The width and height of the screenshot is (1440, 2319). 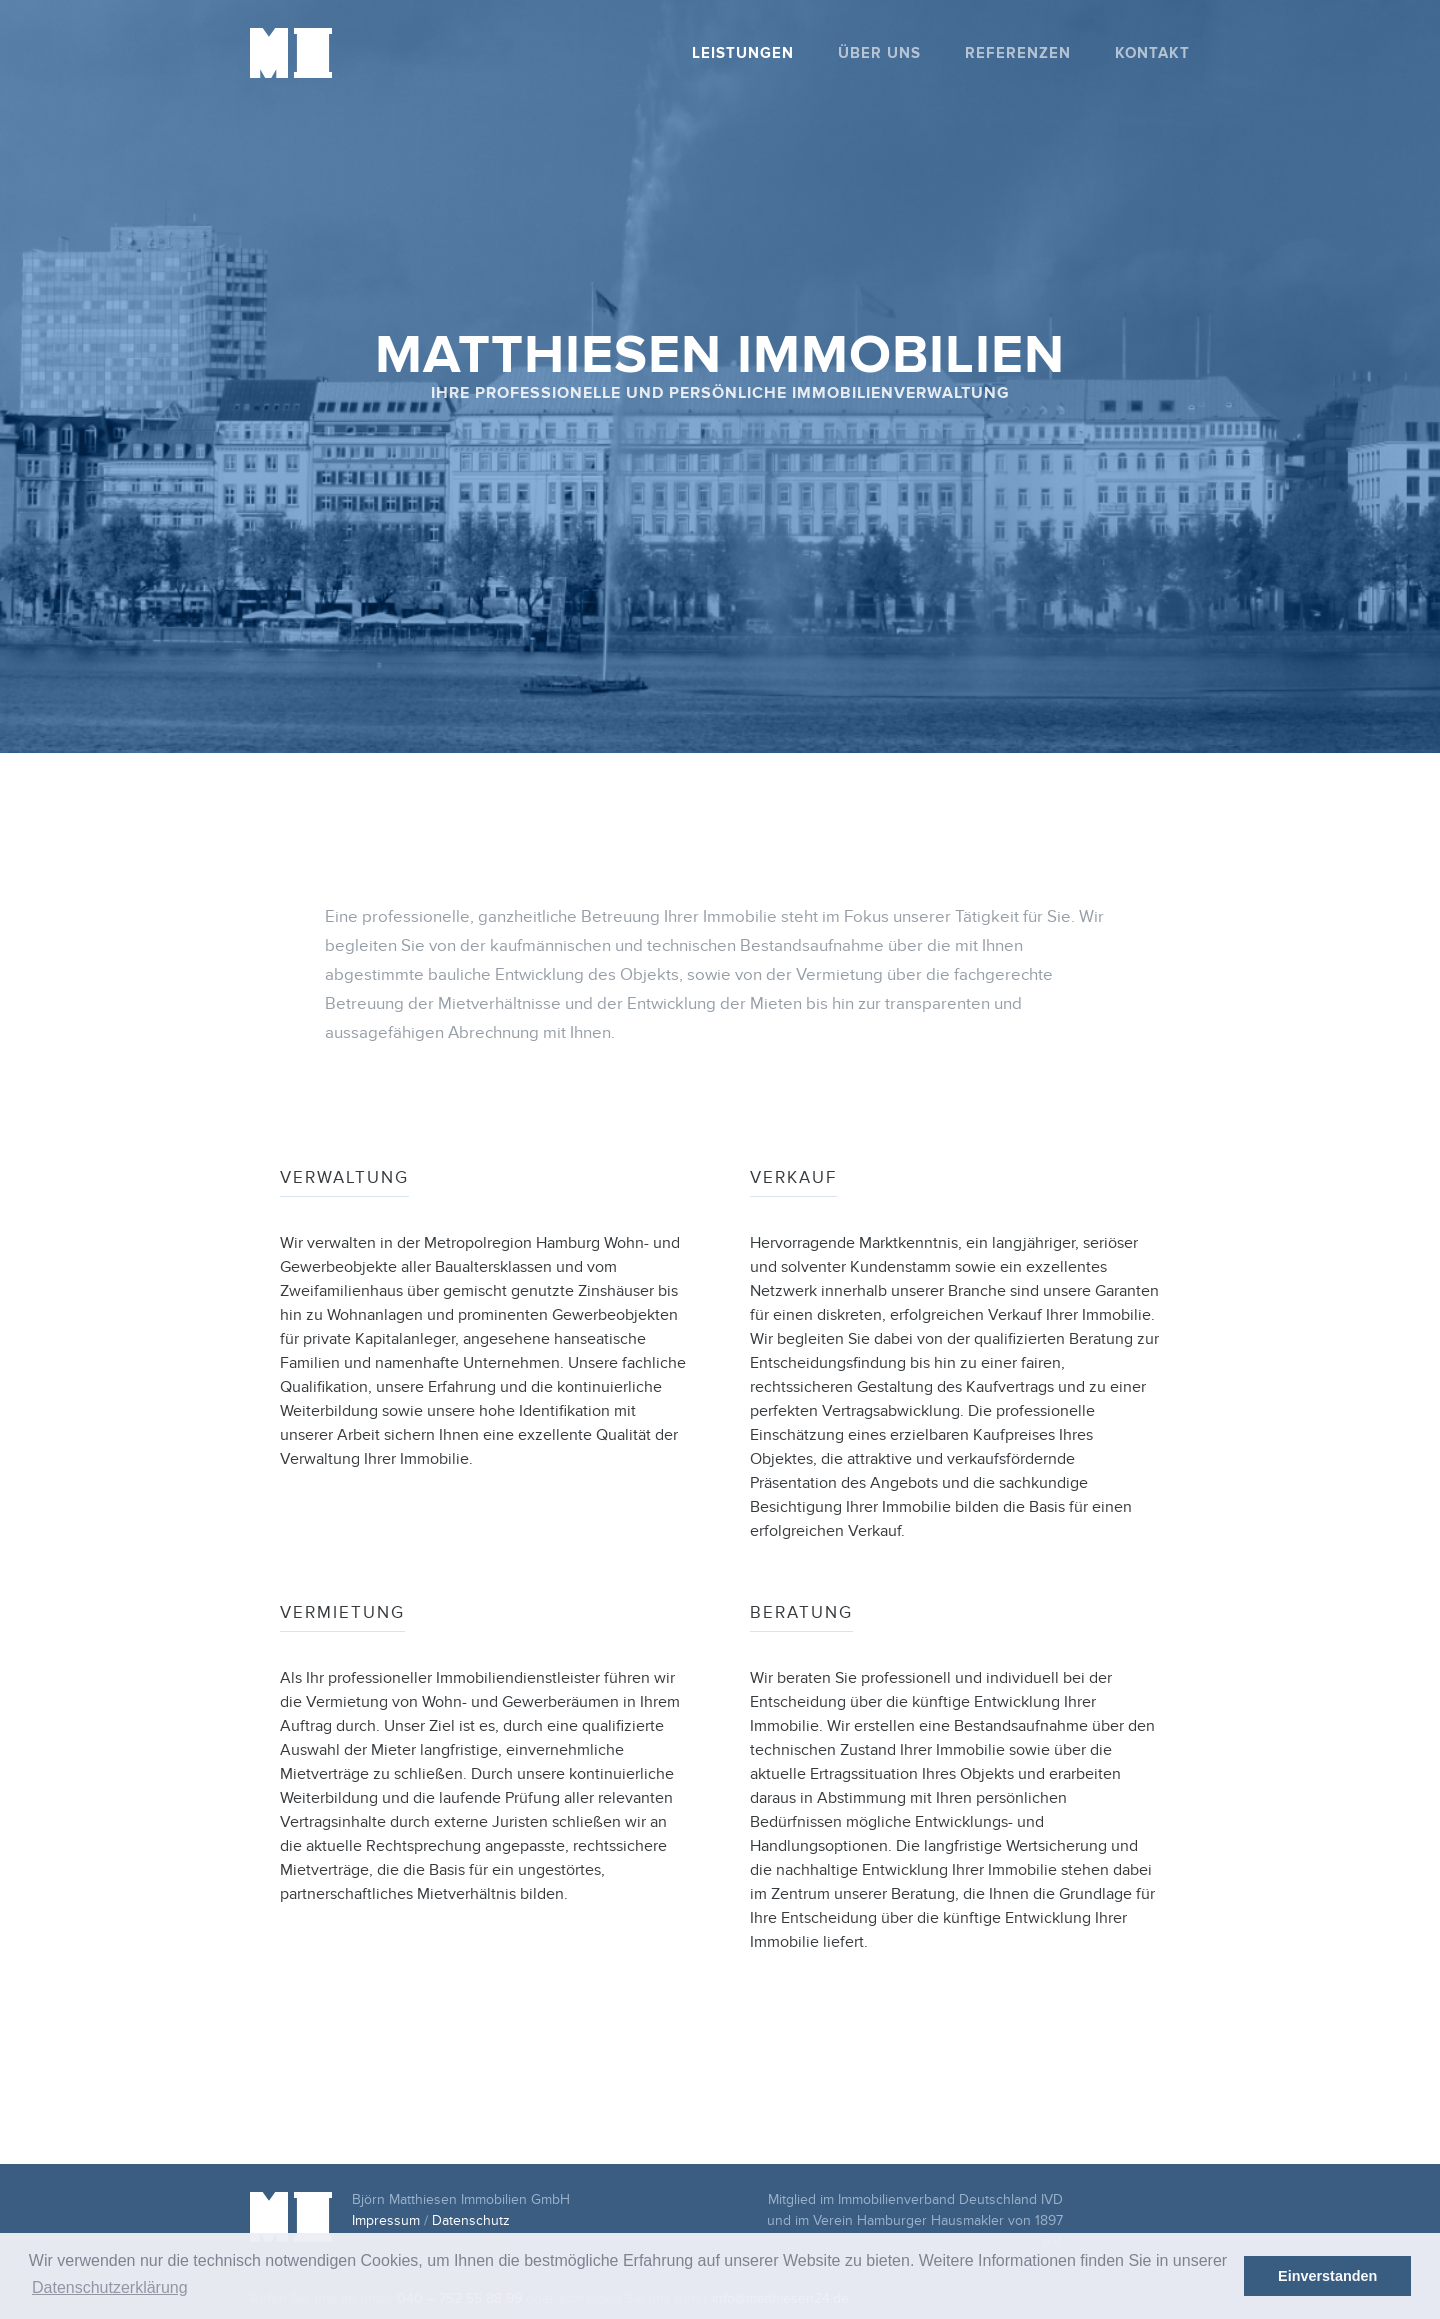 I want to click on Referenzen, so click(x=1018, y=53).